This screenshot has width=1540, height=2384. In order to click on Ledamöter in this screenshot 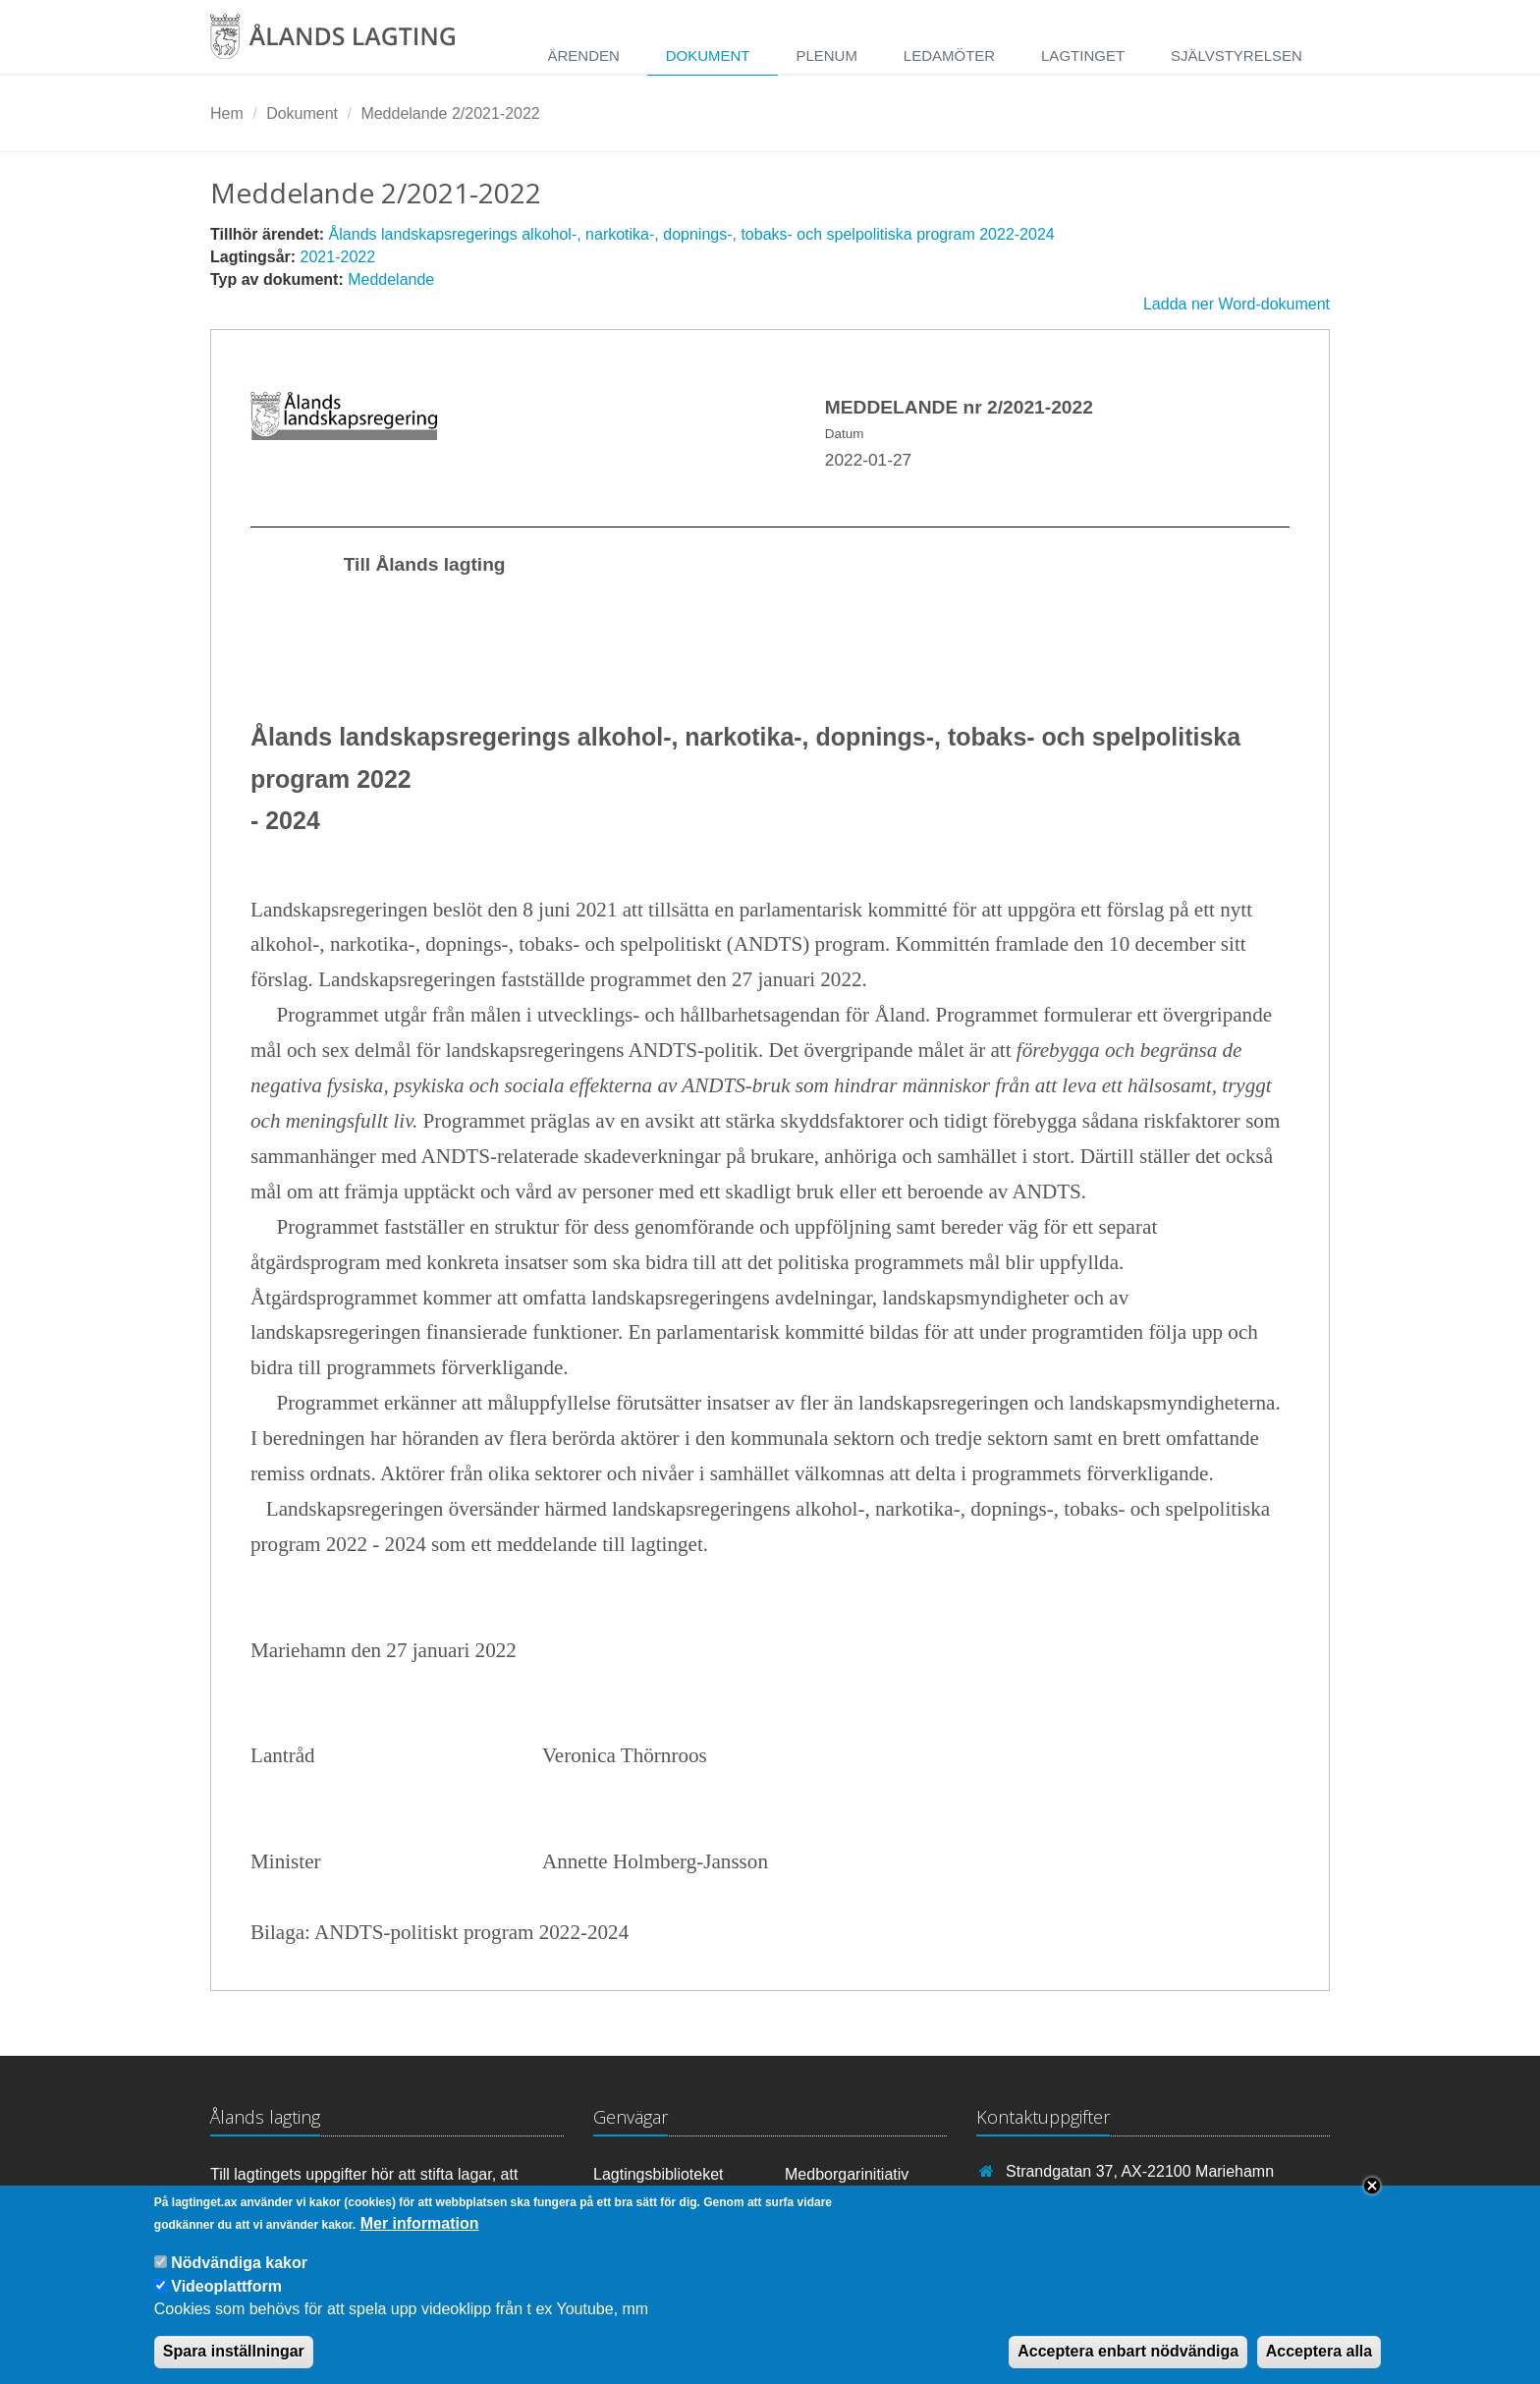, I will do `click(949, 55)`.